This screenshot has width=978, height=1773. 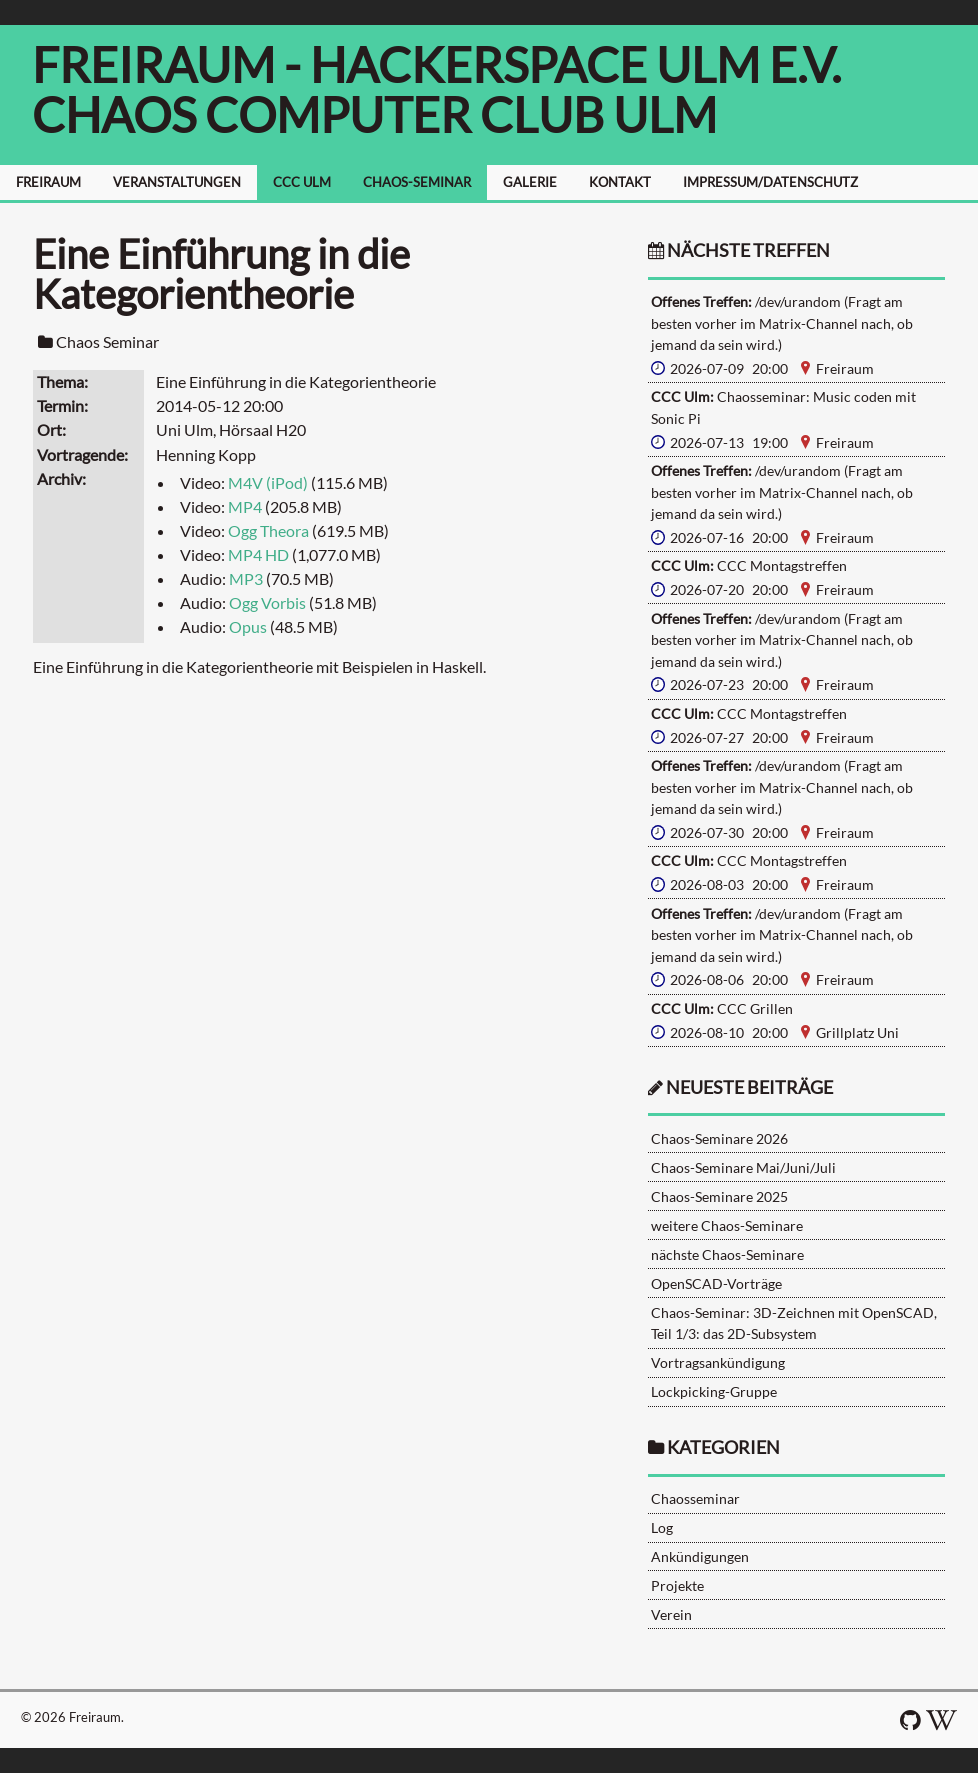 I want to click on Chaos-Seminare Mai/Juni/Juli, so click(x=743, y=1167).